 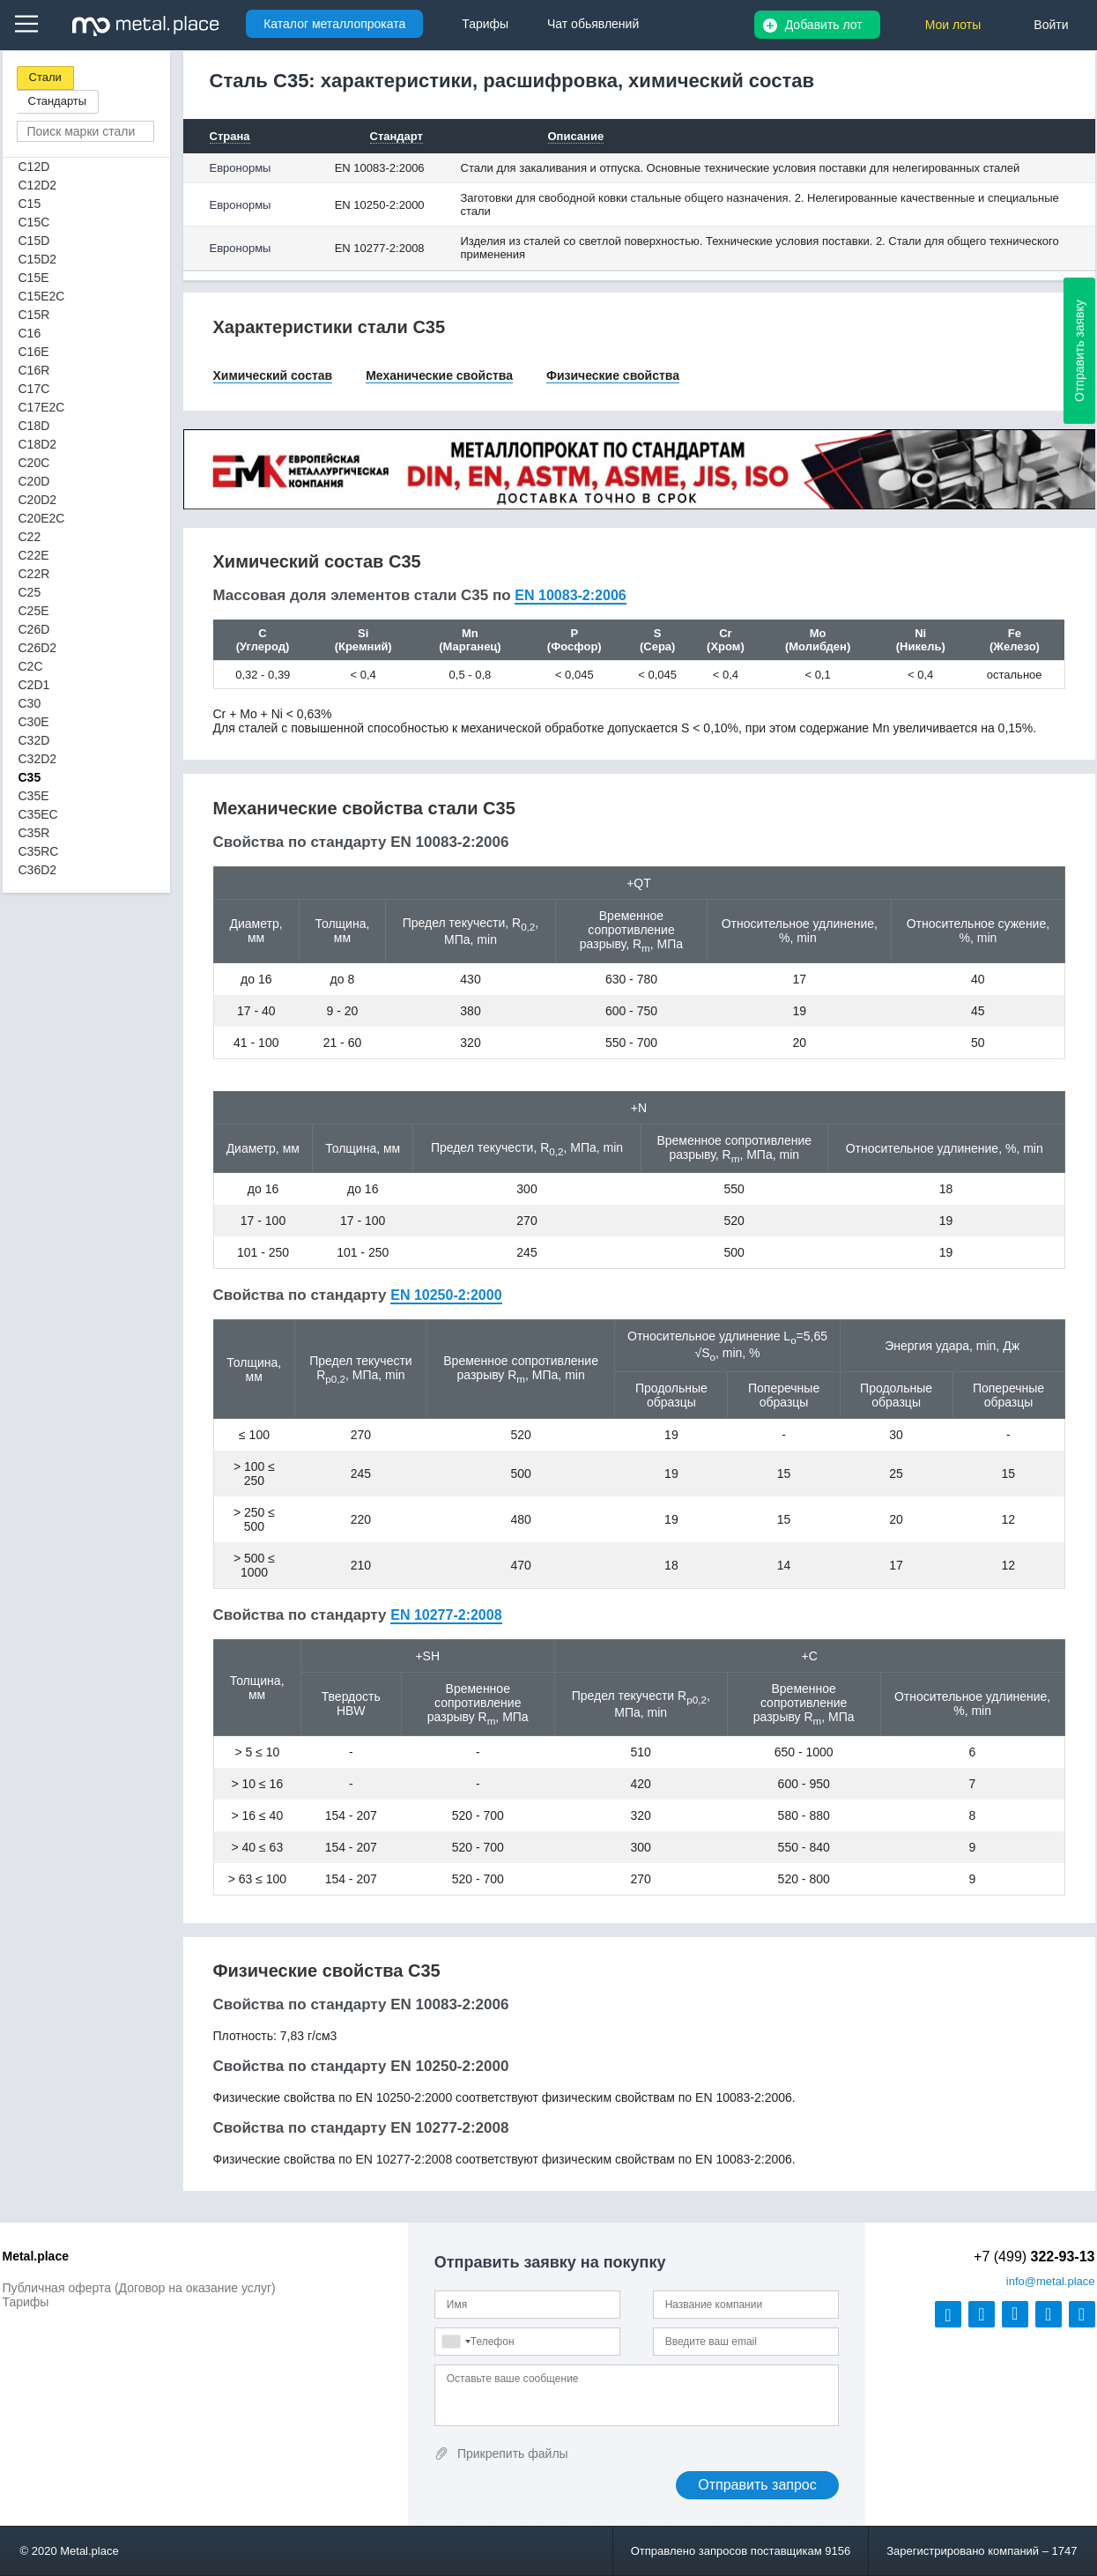 I want to click on C18D, so click(x=34, y=426).